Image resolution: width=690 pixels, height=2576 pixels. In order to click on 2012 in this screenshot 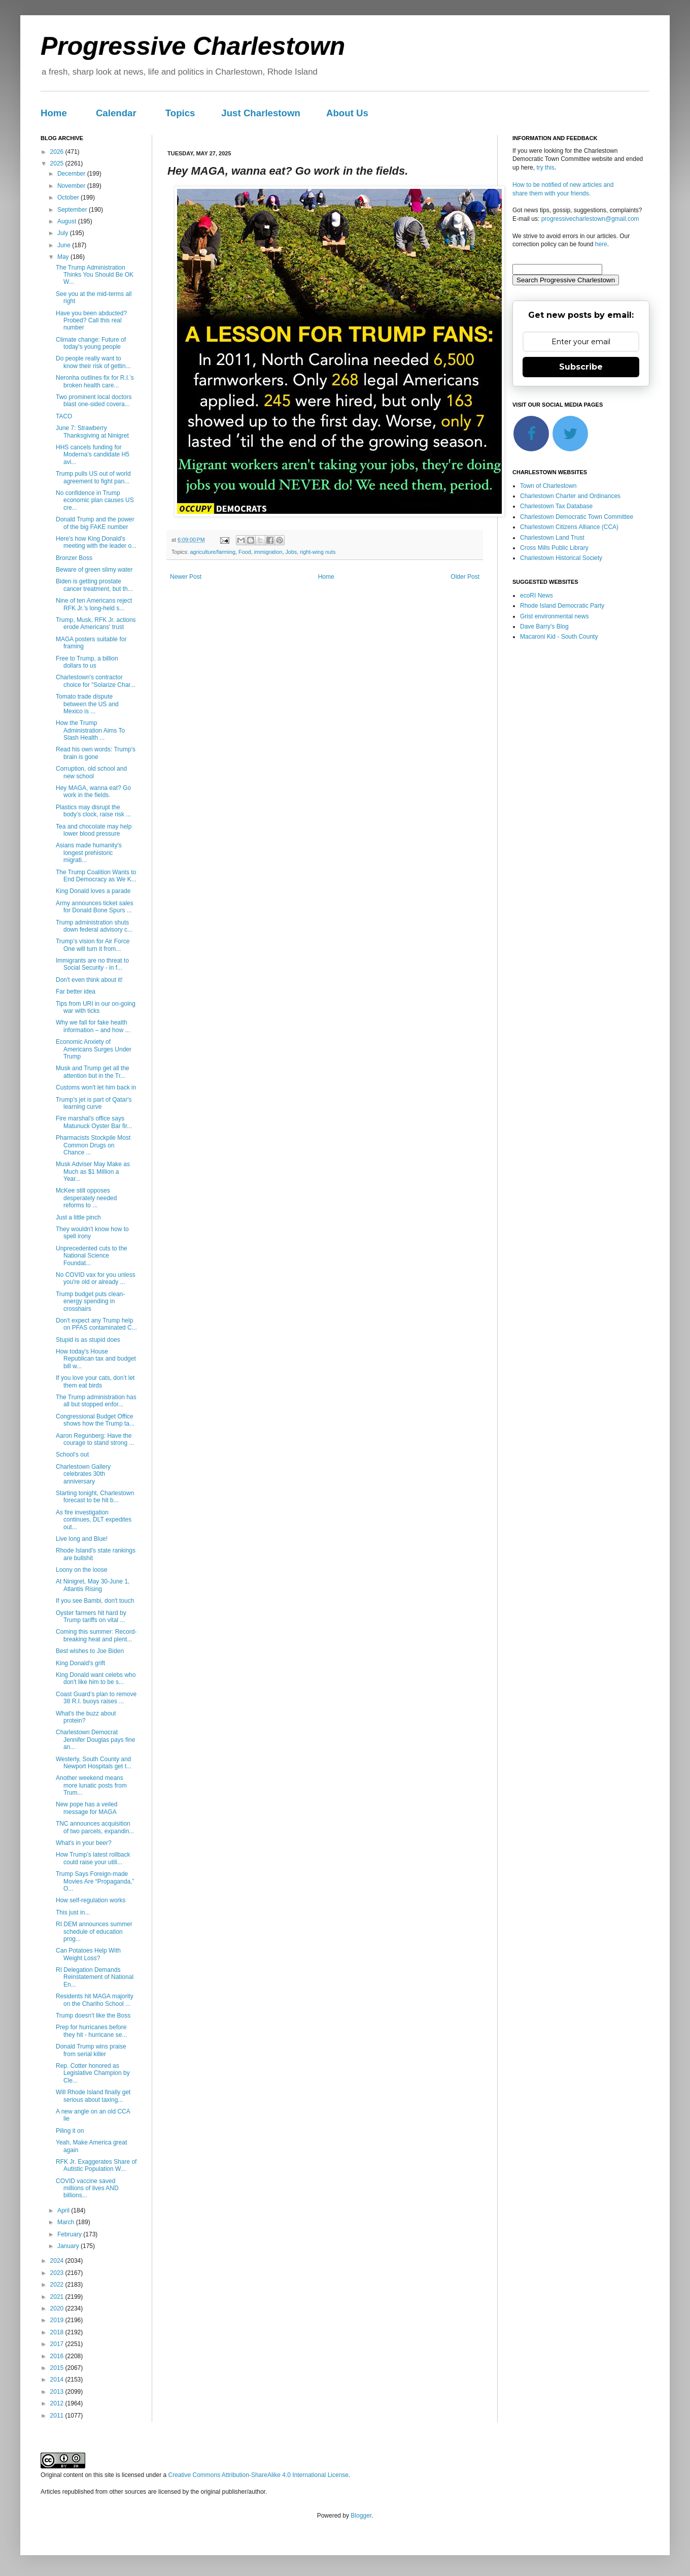, I will do `click(57, 2403)`.